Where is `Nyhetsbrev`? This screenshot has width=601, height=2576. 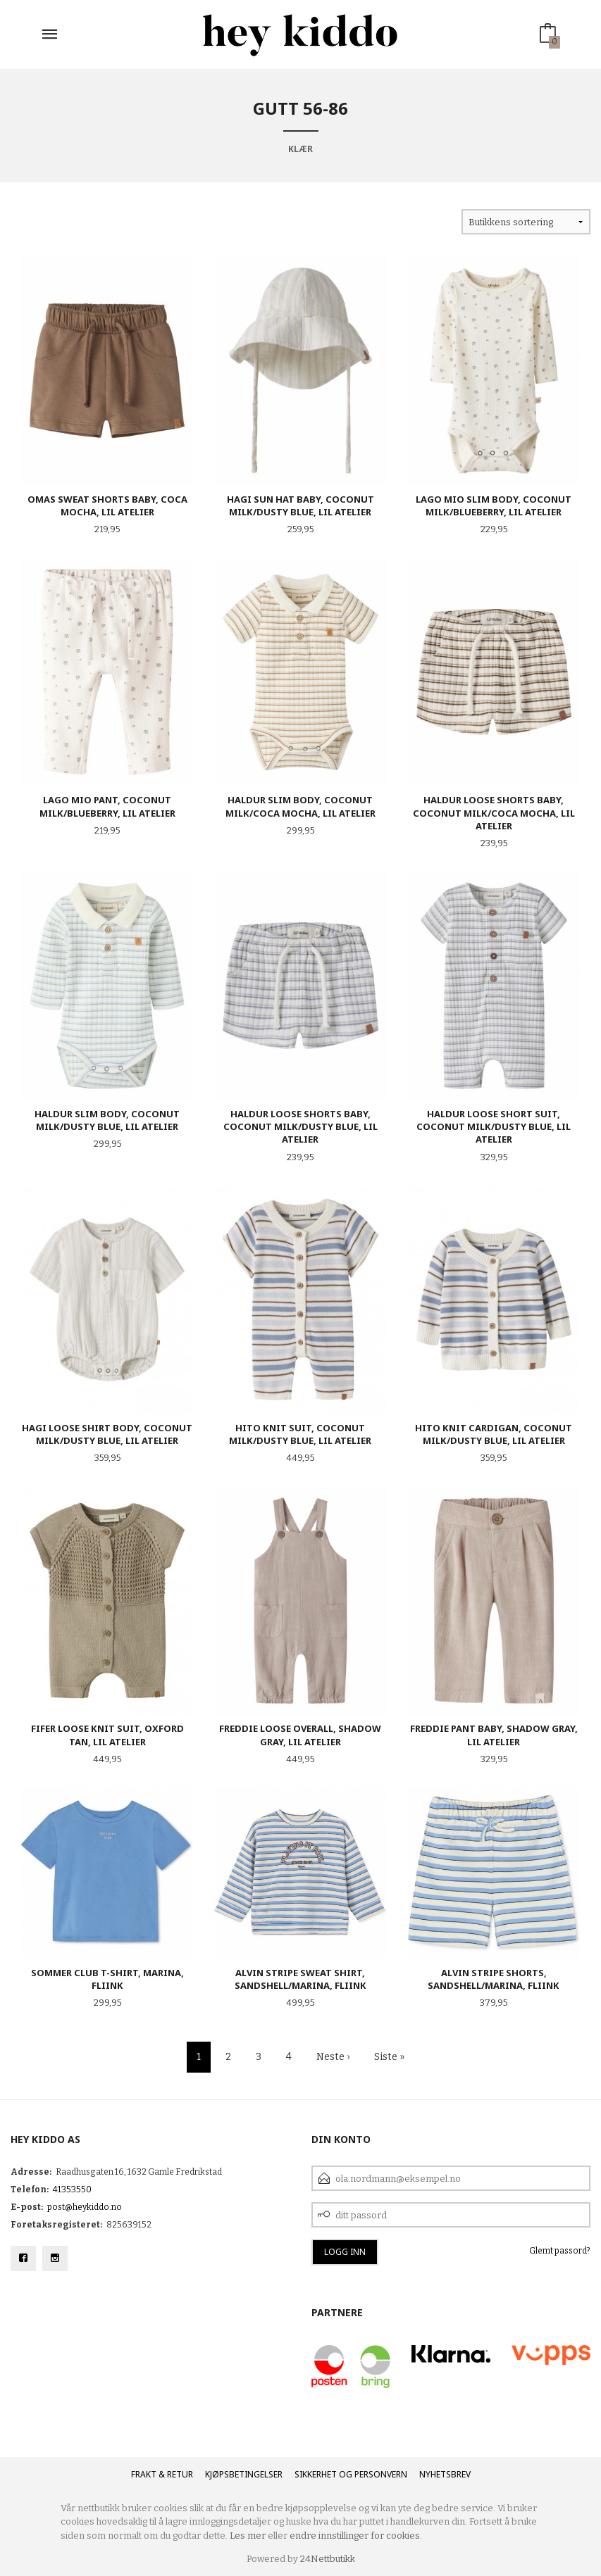
Nyhetsbrev is located at coordinates (445, 2474).